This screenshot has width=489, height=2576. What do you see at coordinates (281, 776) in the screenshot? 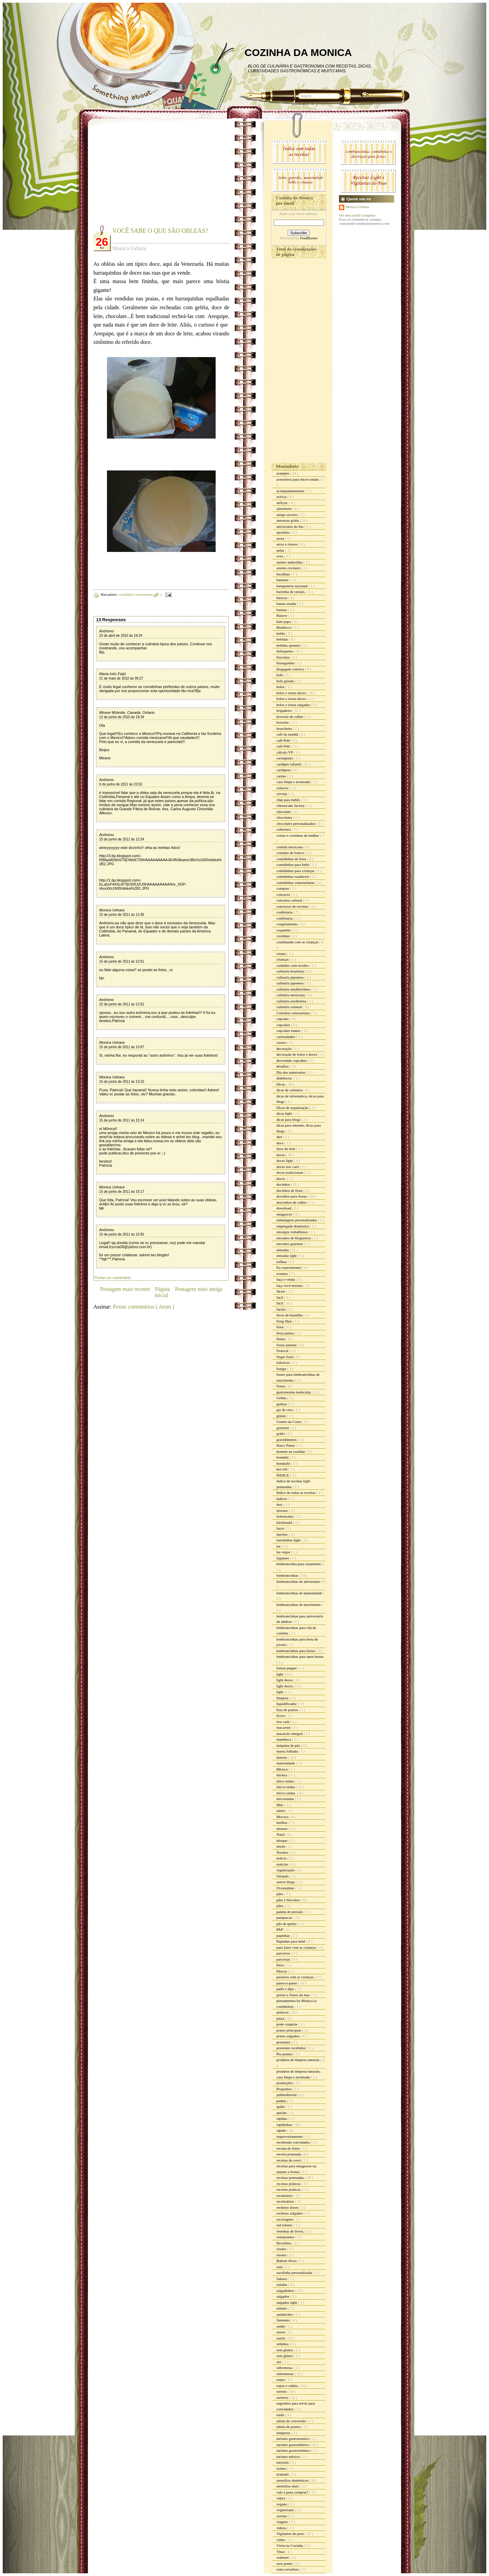
I see `carnes` at bounding box center [281, 776].